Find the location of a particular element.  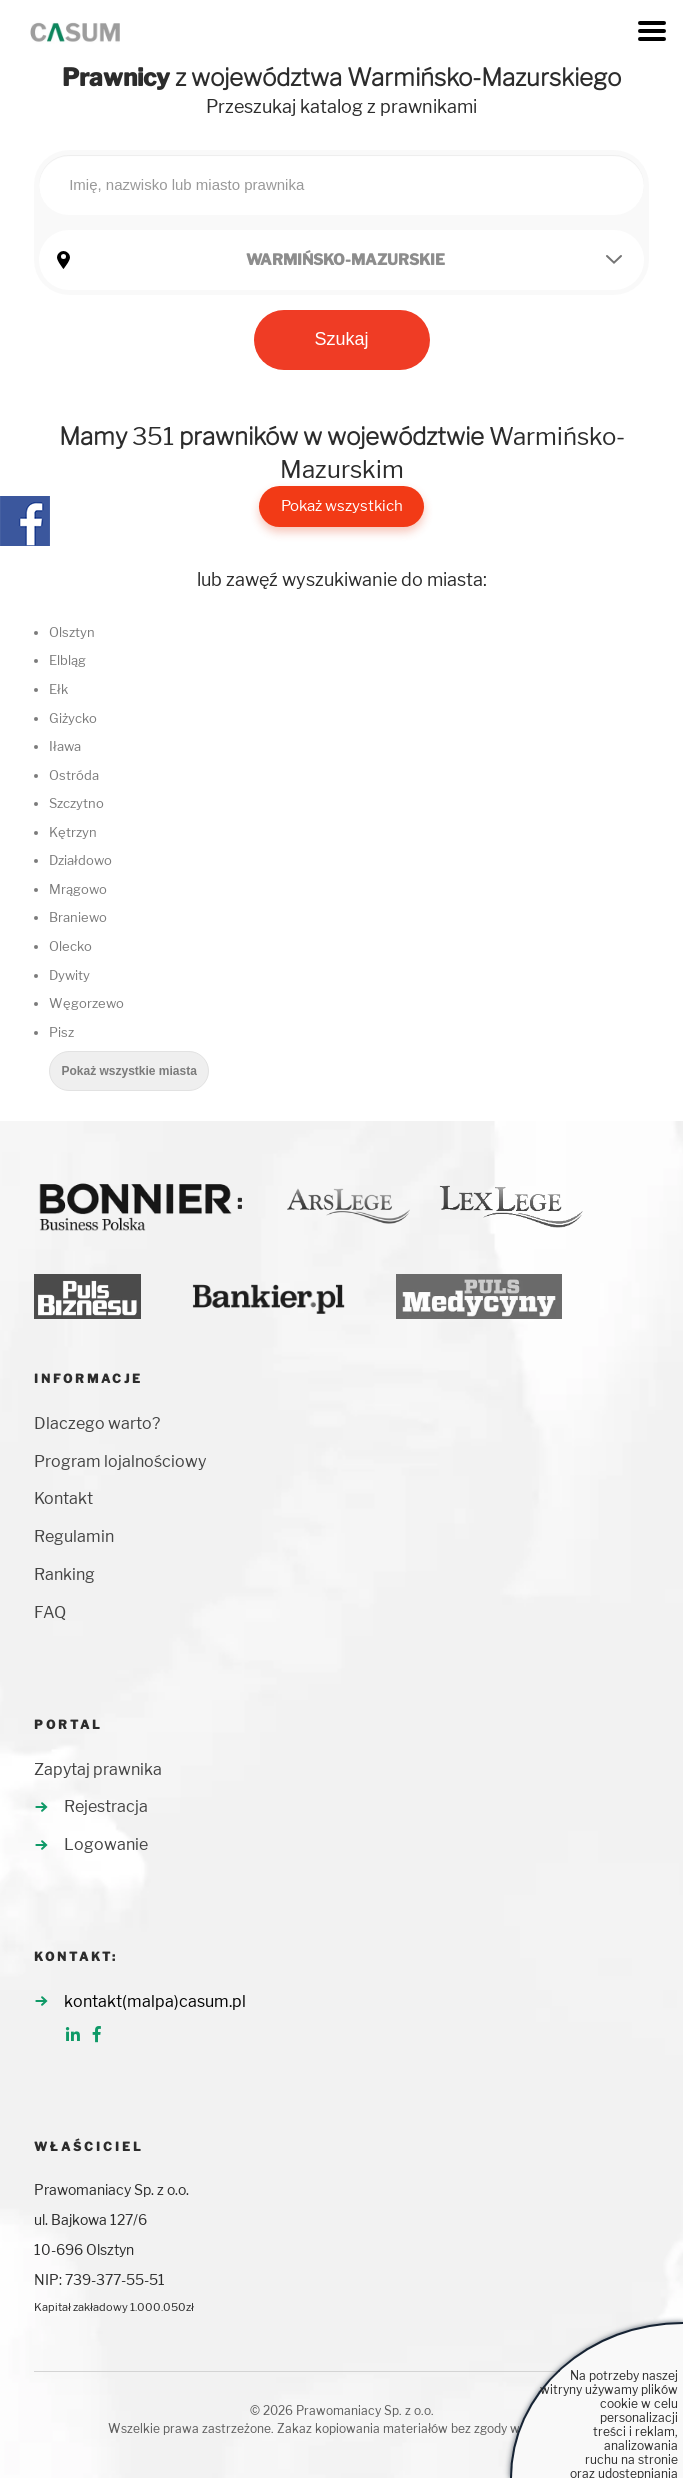

Działdowo is located at coordinates (80, 860).